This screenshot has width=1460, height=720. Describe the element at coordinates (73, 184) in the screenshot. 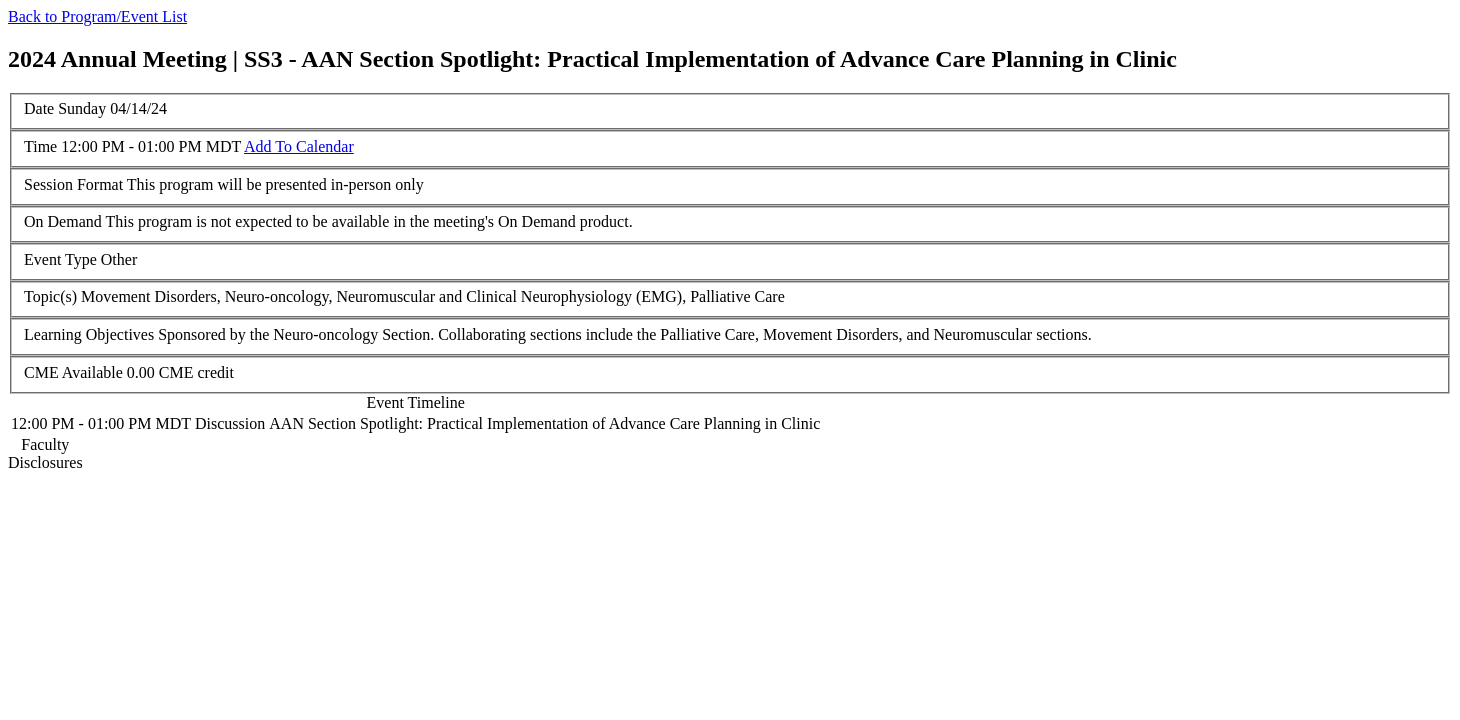

I see `Session Format` at that location.